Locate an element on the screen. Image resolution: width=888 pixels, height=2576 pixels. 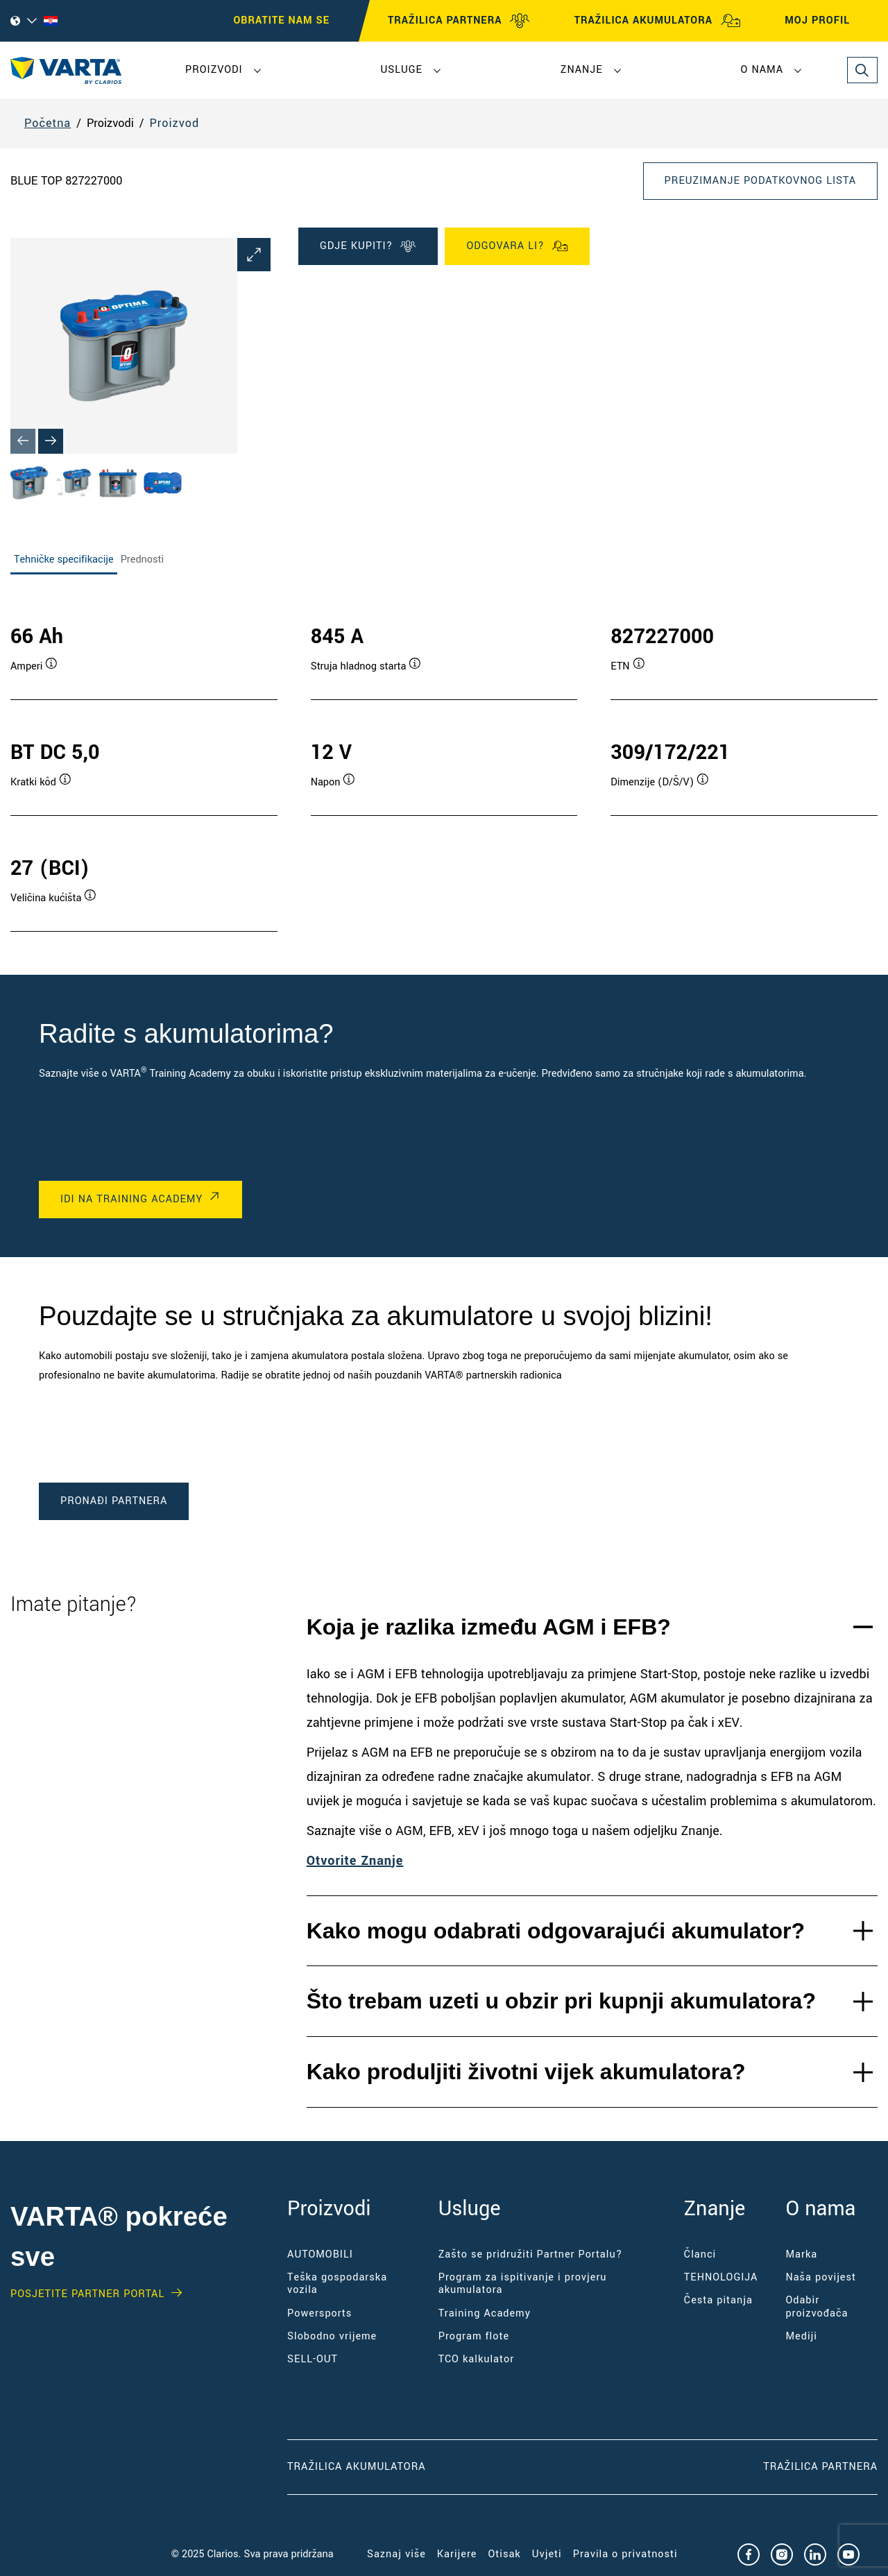
Kako produljiti životni vijek akumulatora? is located at coordinates (526, 2071).